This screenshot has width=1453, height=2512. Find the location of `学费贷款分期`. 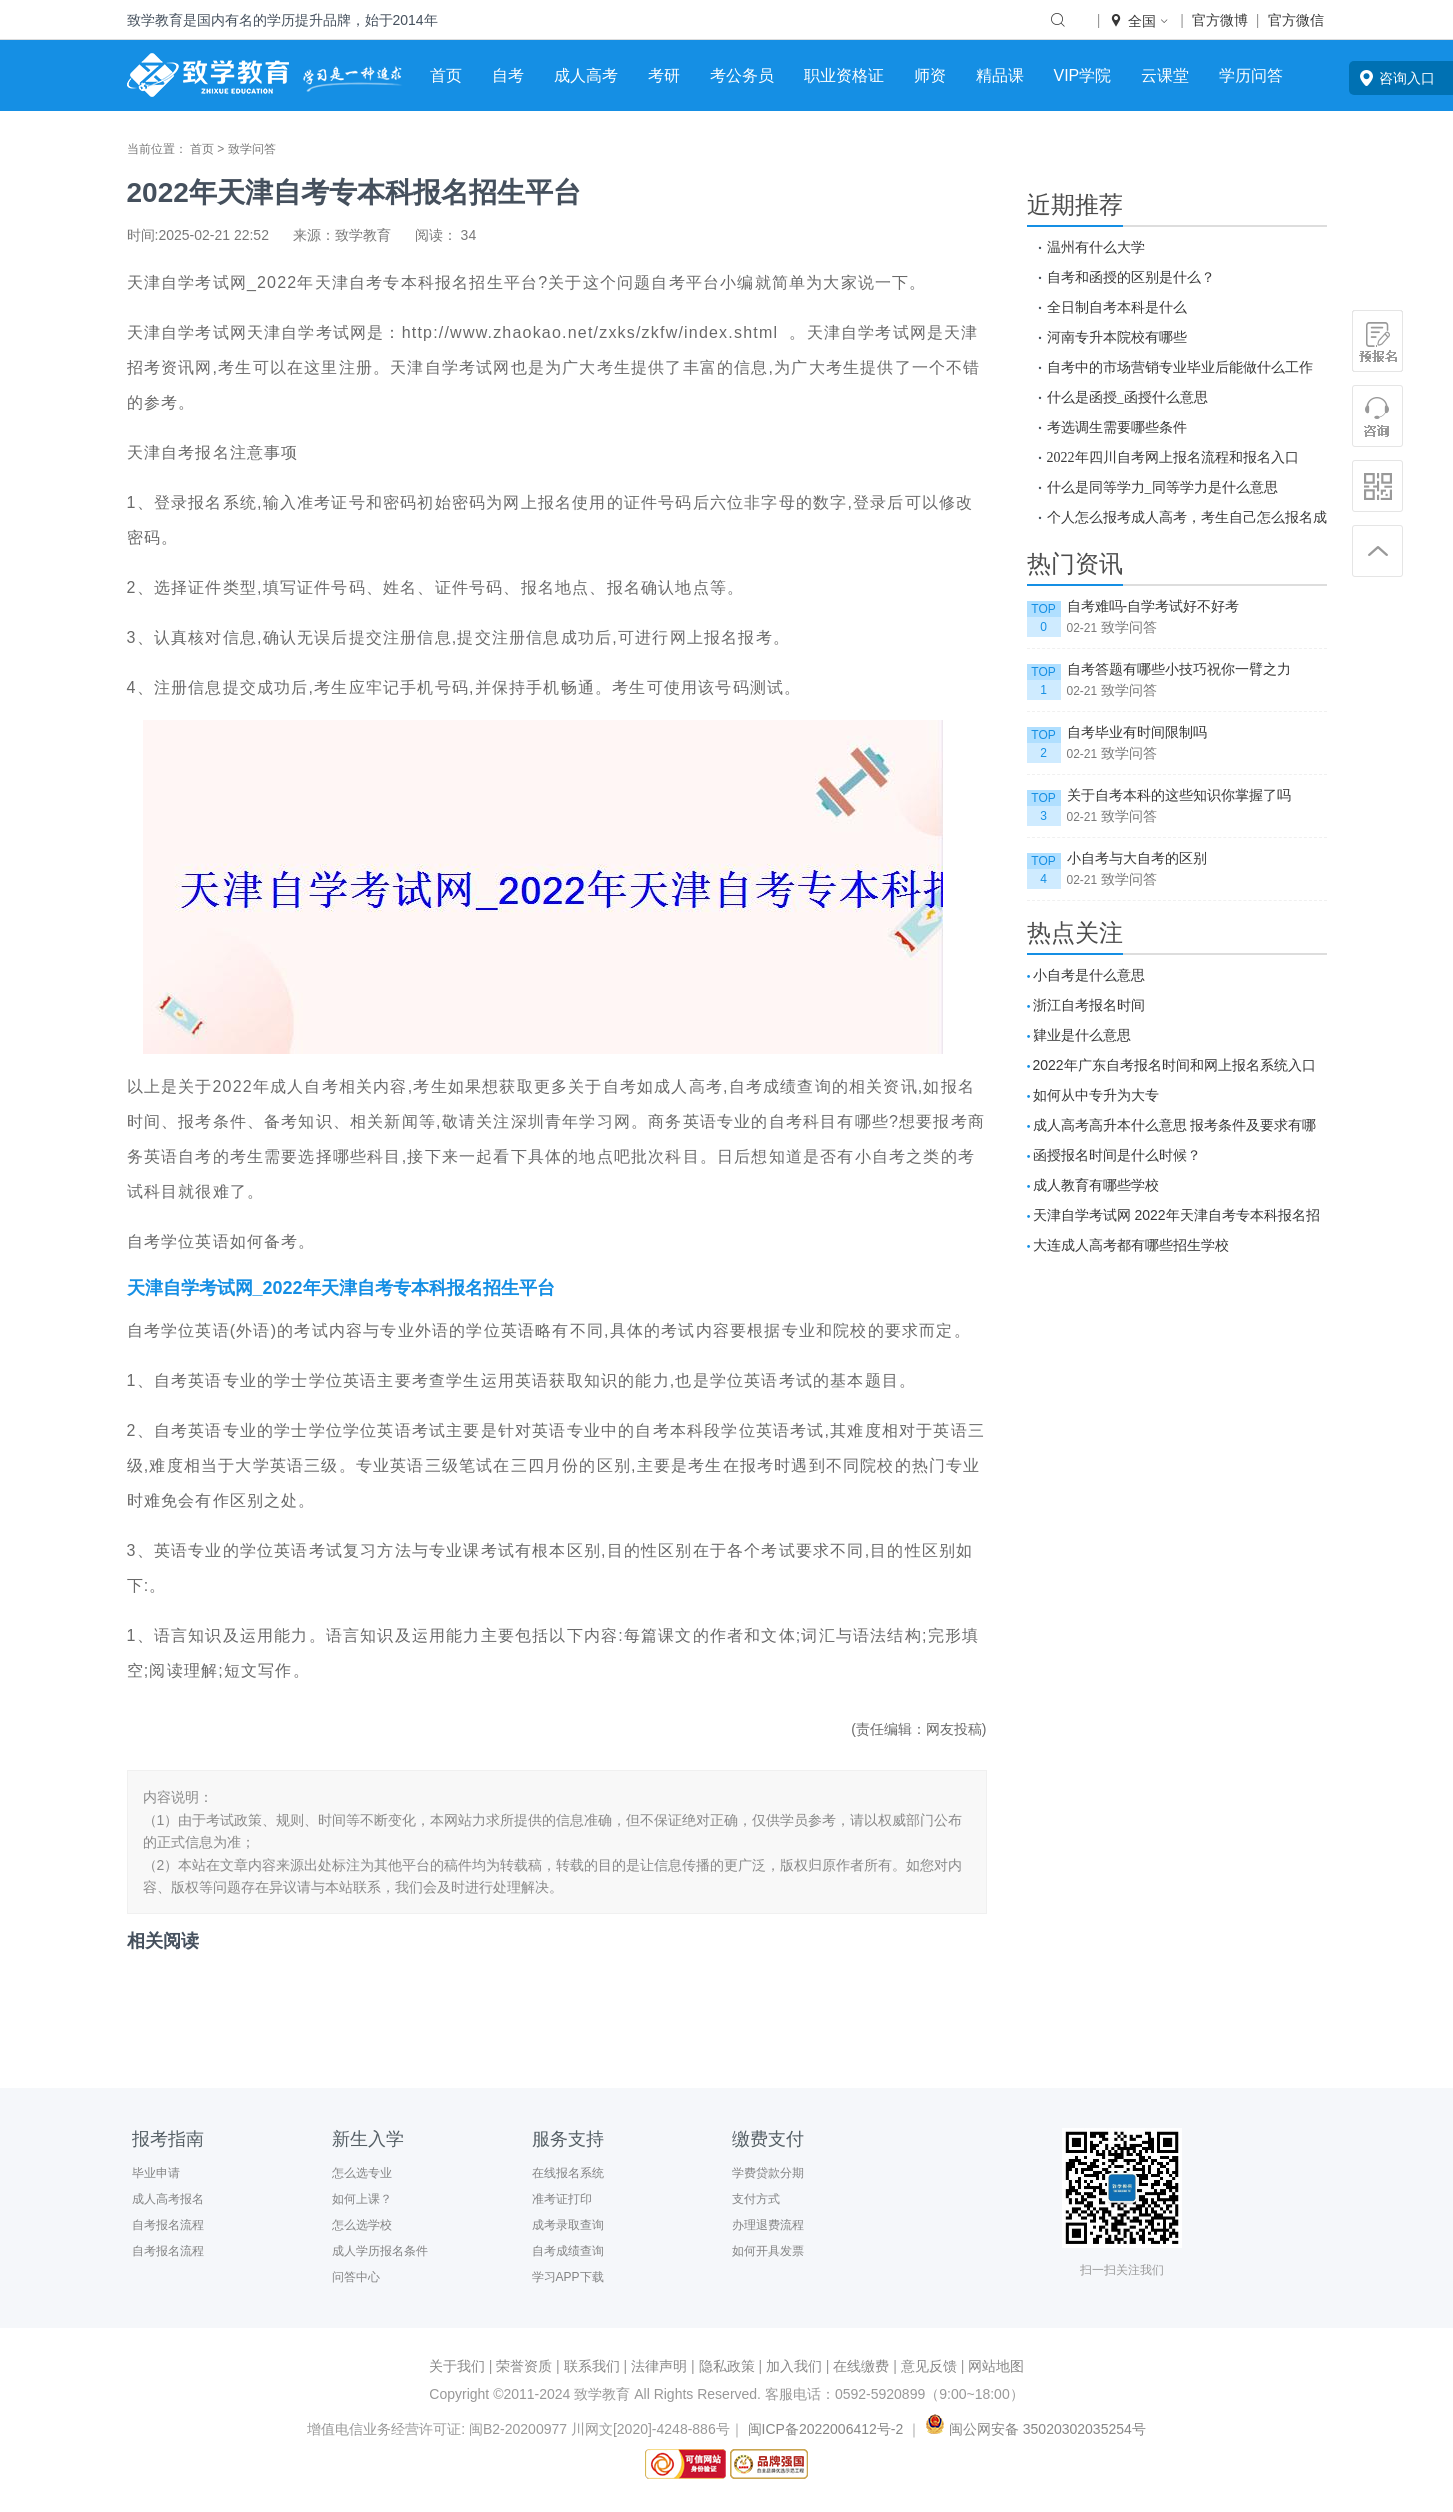

学费贷款分期 is located at coordinates (768, 2173).